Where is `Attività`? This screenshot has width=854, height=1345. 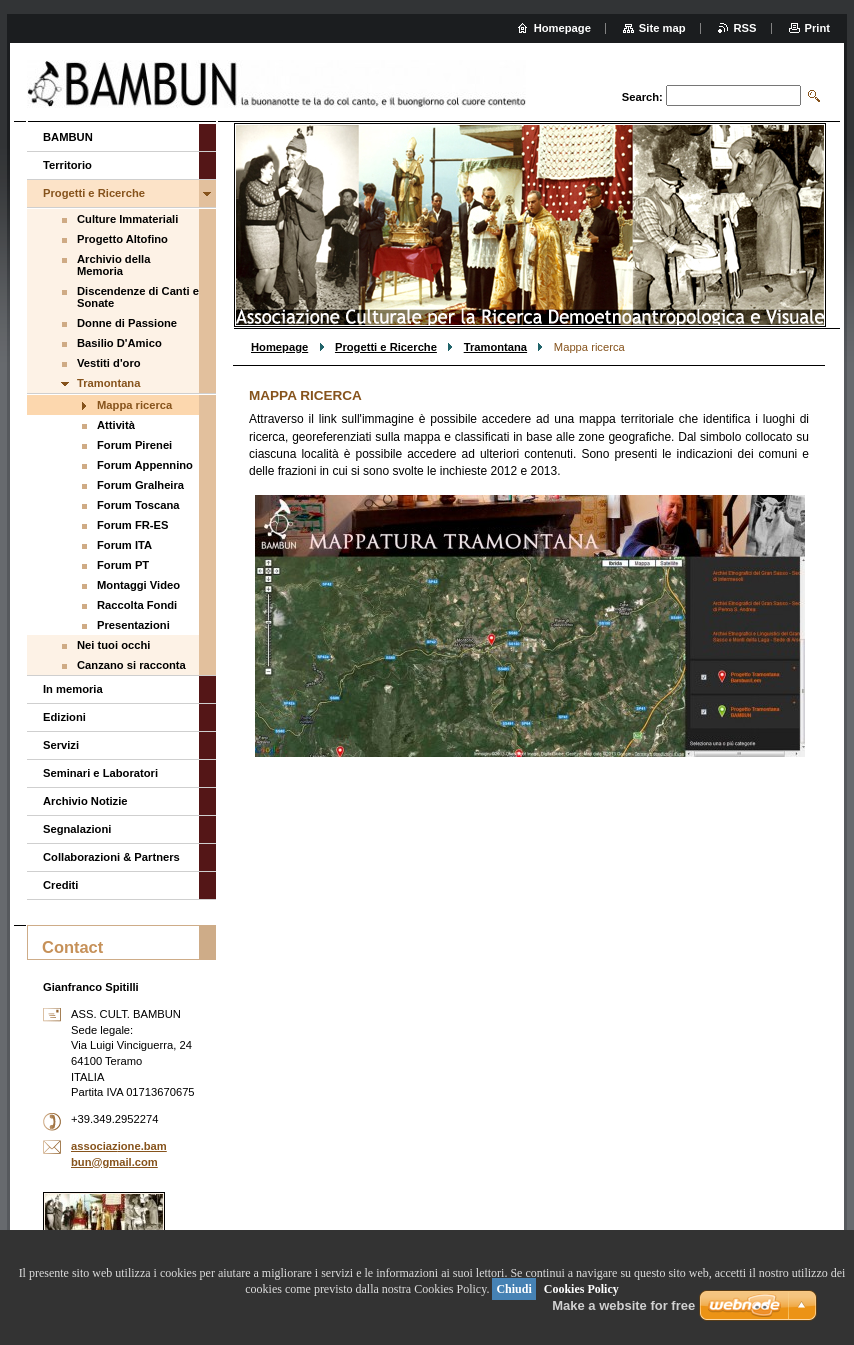 Attività is located at coordinates (116, 425).